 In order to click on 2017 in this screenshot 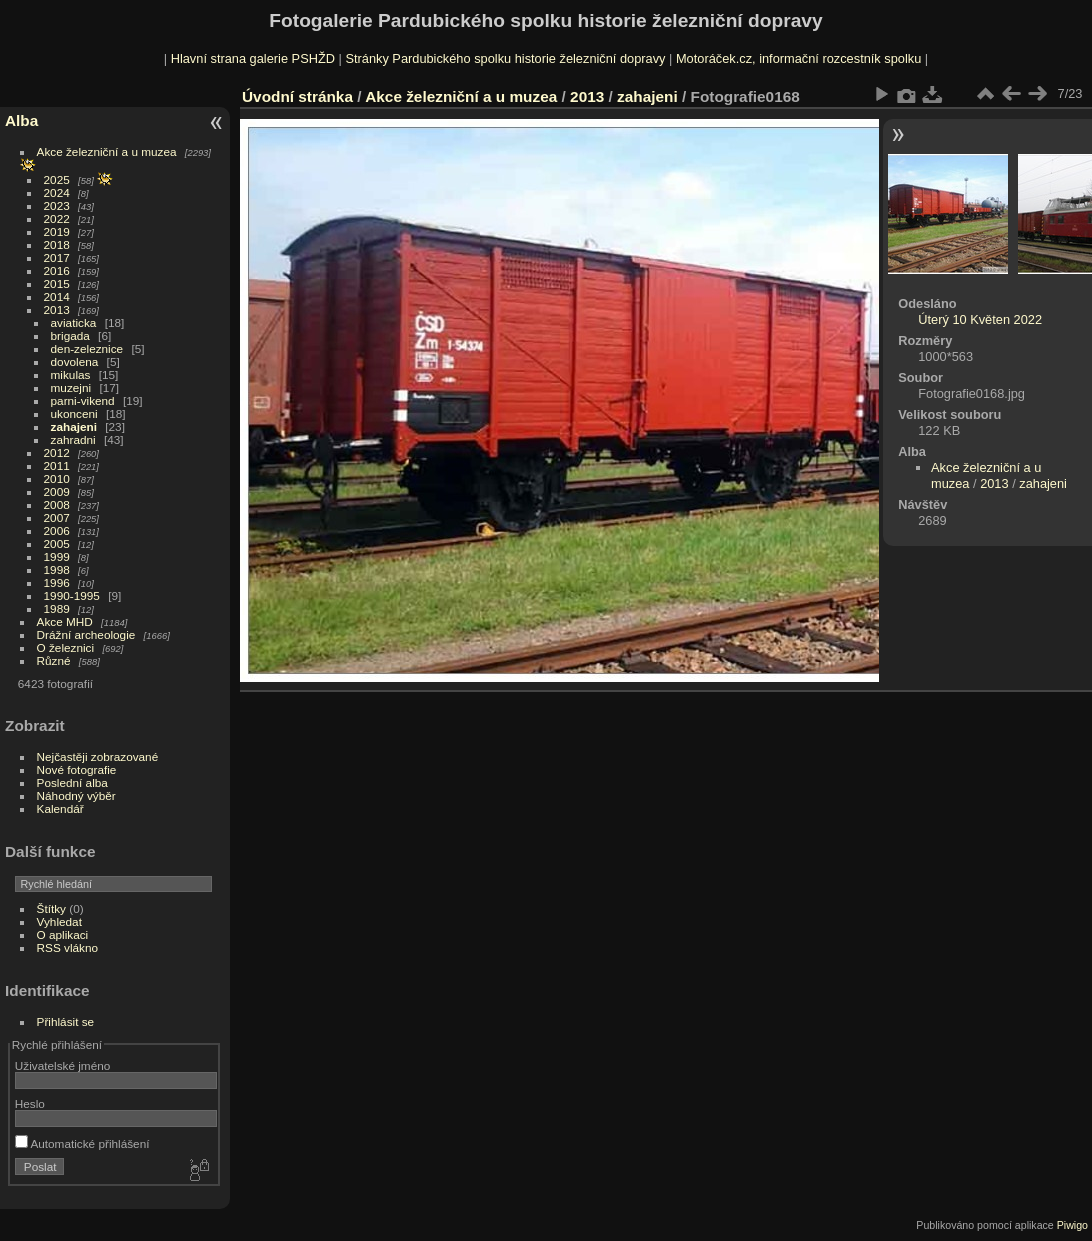, I will do `click(57, 257)`.